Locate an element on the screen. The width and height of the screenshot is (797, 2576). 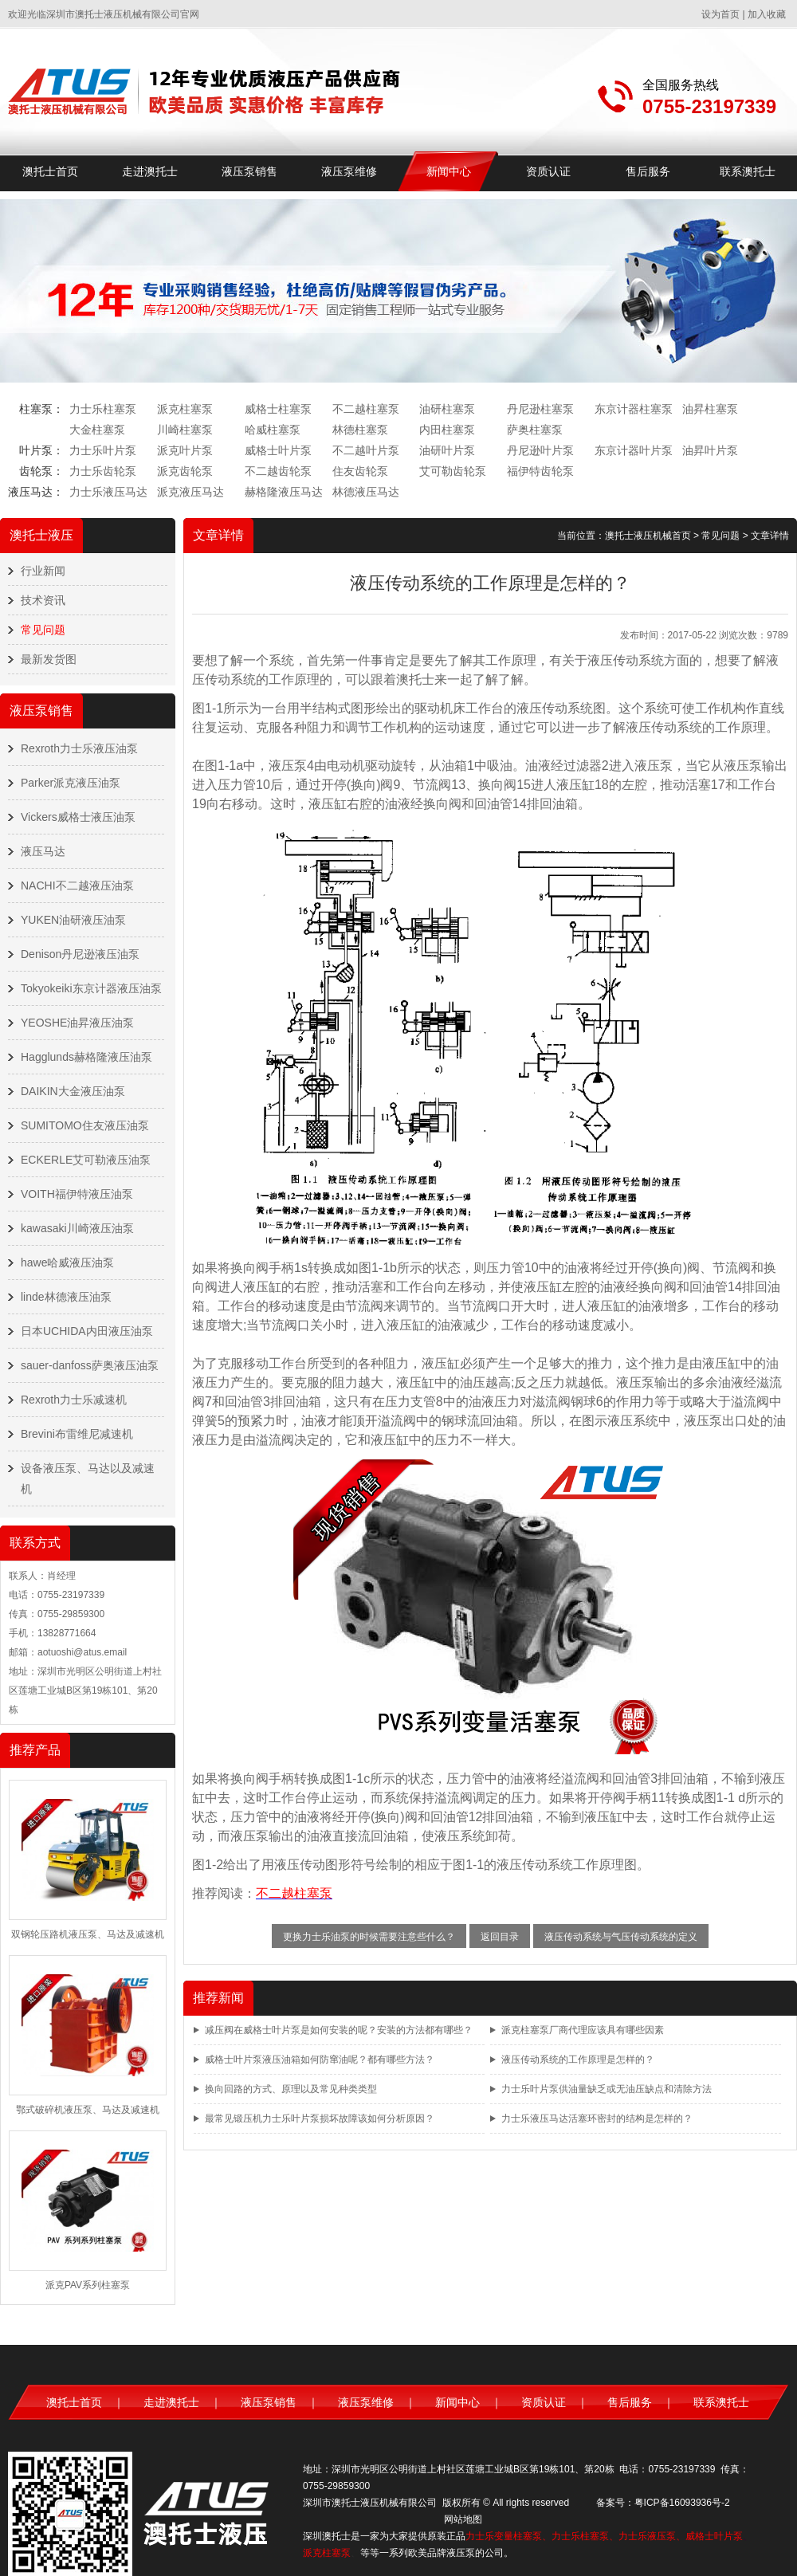
Rexroth力士乐减速机 is located at coordinates (74, 1399).